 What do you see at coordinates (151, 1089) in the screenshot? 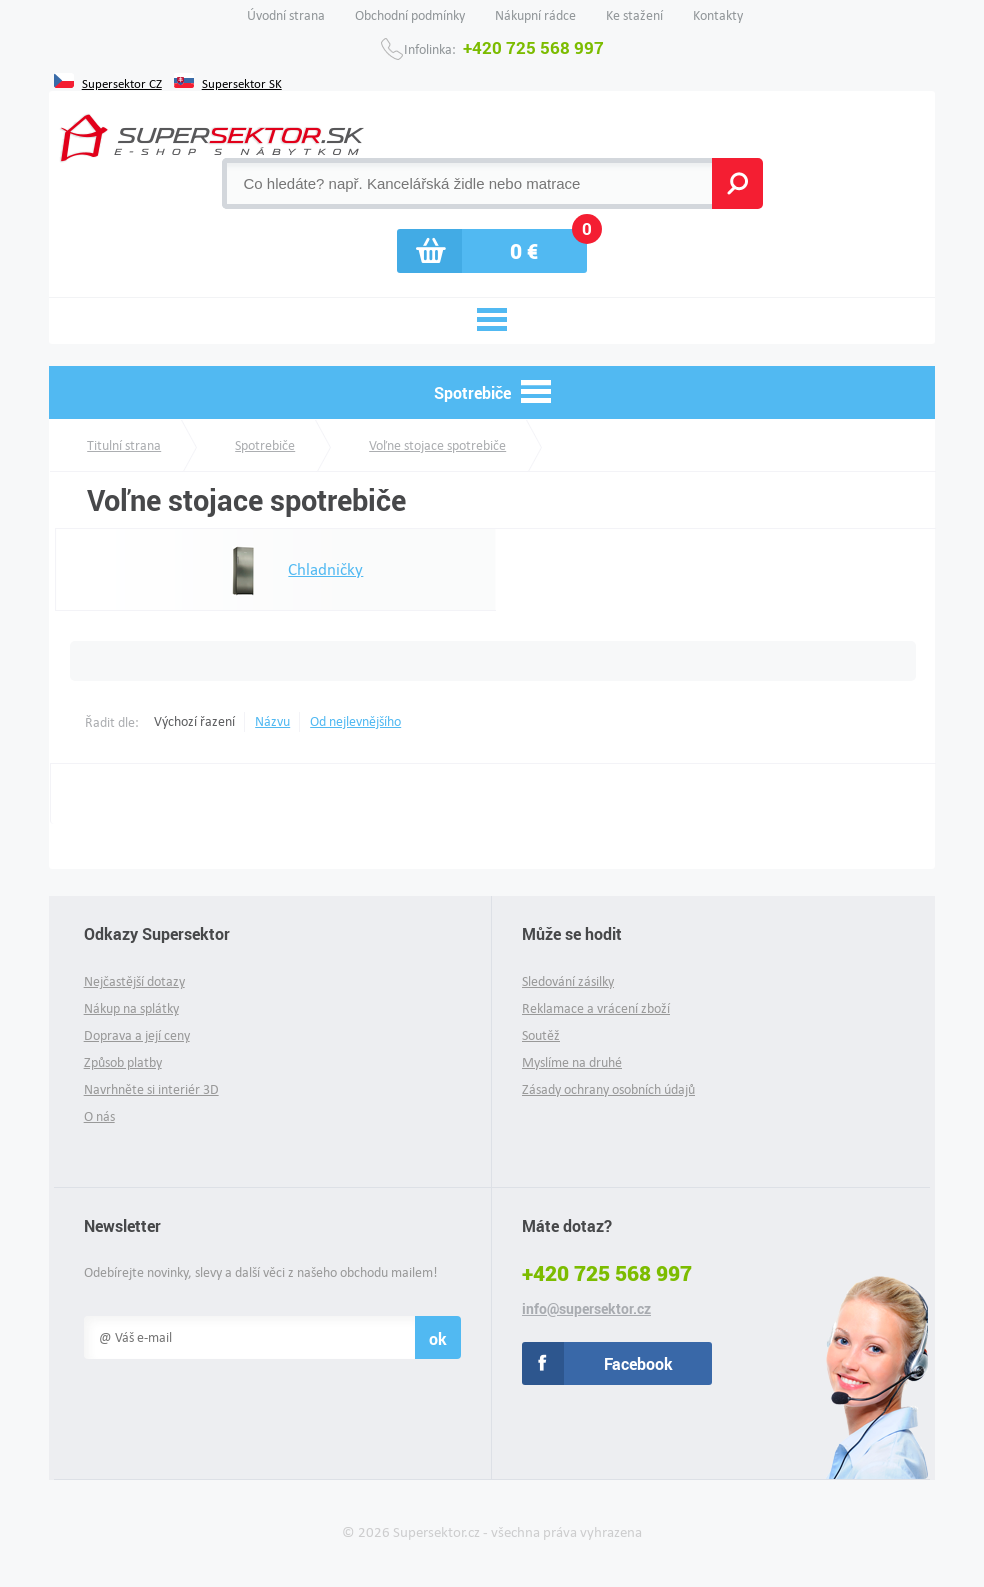
I see `Navrhněte si interiér 3D` at bounding box center [151, 1089].